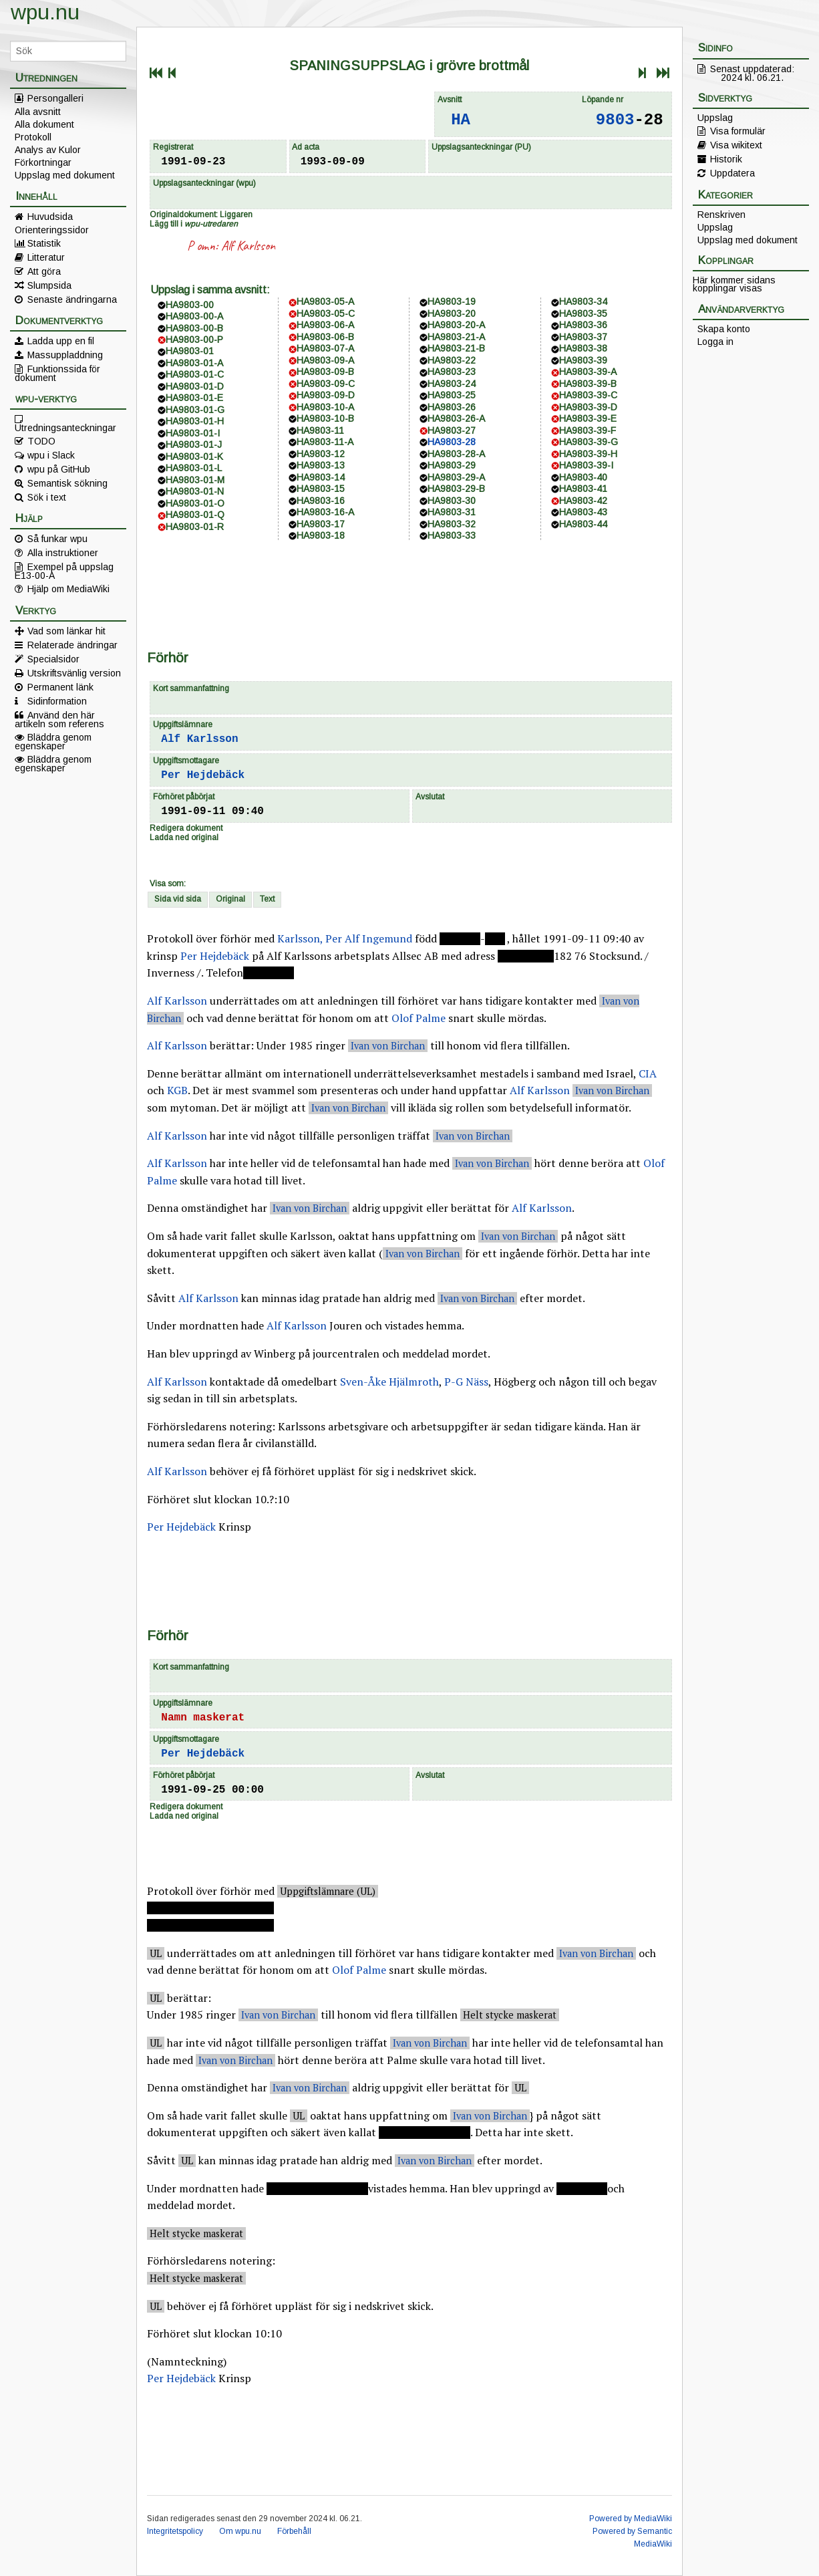 This screenshot has height=2576, width=819. Describe the element at coordinates (583, 360) in the screenshot. I see `HA9803-39` at that location.